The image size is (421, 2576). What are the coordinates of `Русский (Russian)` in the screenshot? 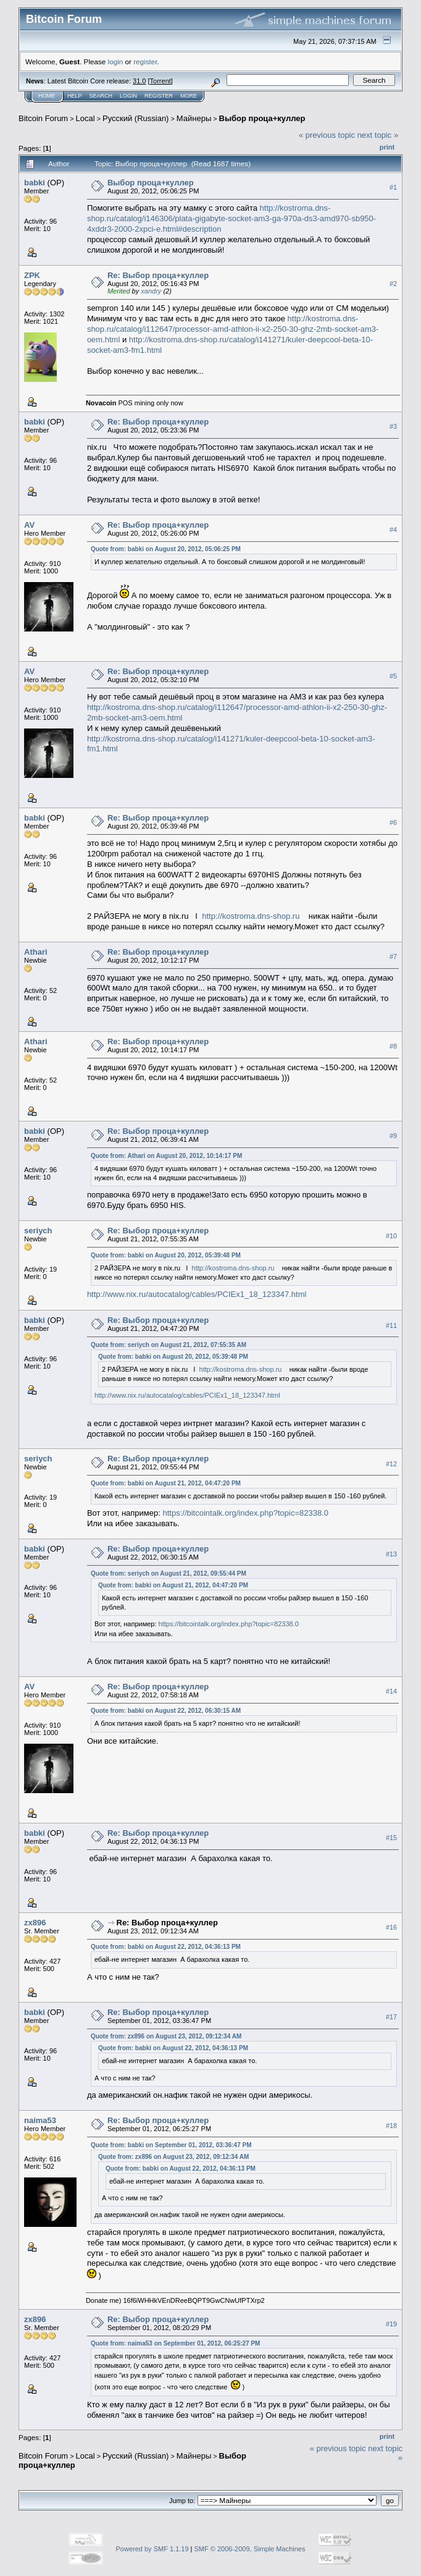 It's located at (135, 118).